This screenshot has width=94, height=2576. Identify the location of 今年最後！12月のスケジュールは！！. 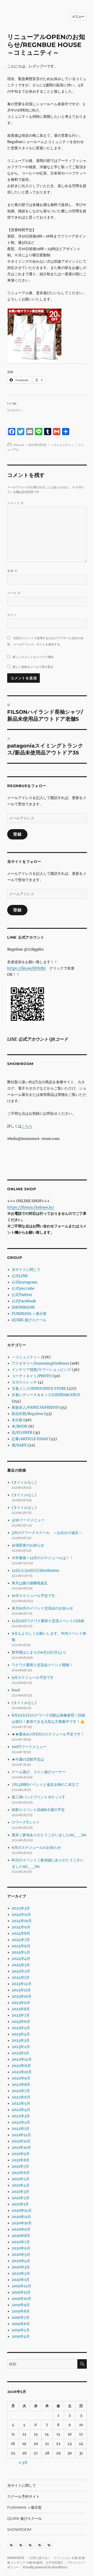
(42, 1557).